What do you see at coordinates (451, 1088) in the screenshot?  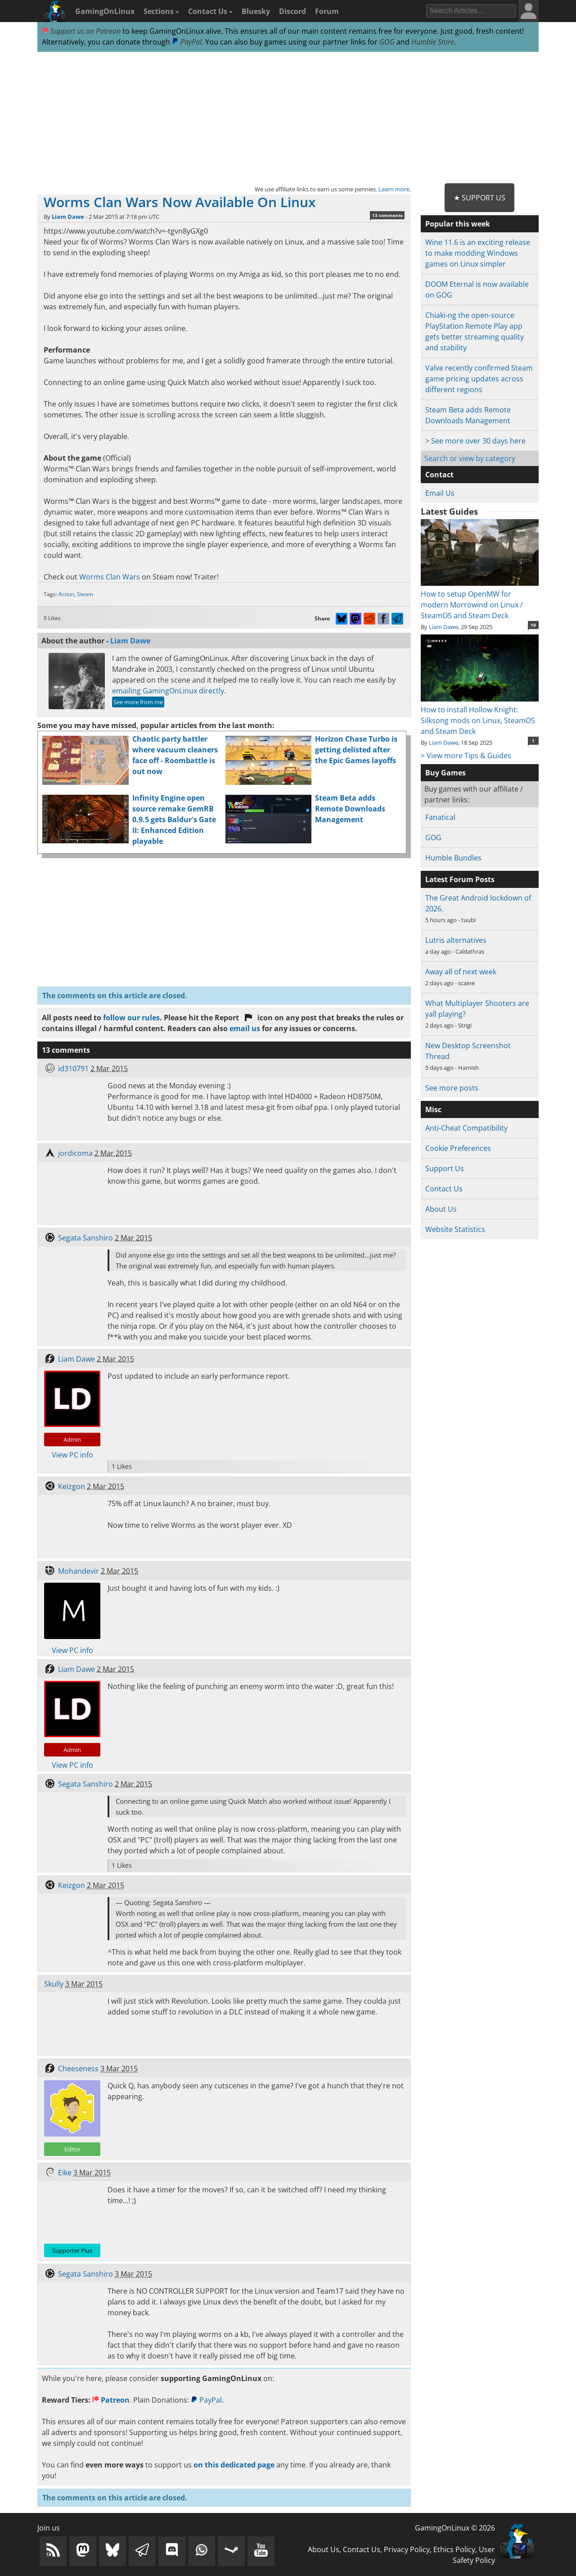 I see `See more posts` at bounding box center [451, 1088].